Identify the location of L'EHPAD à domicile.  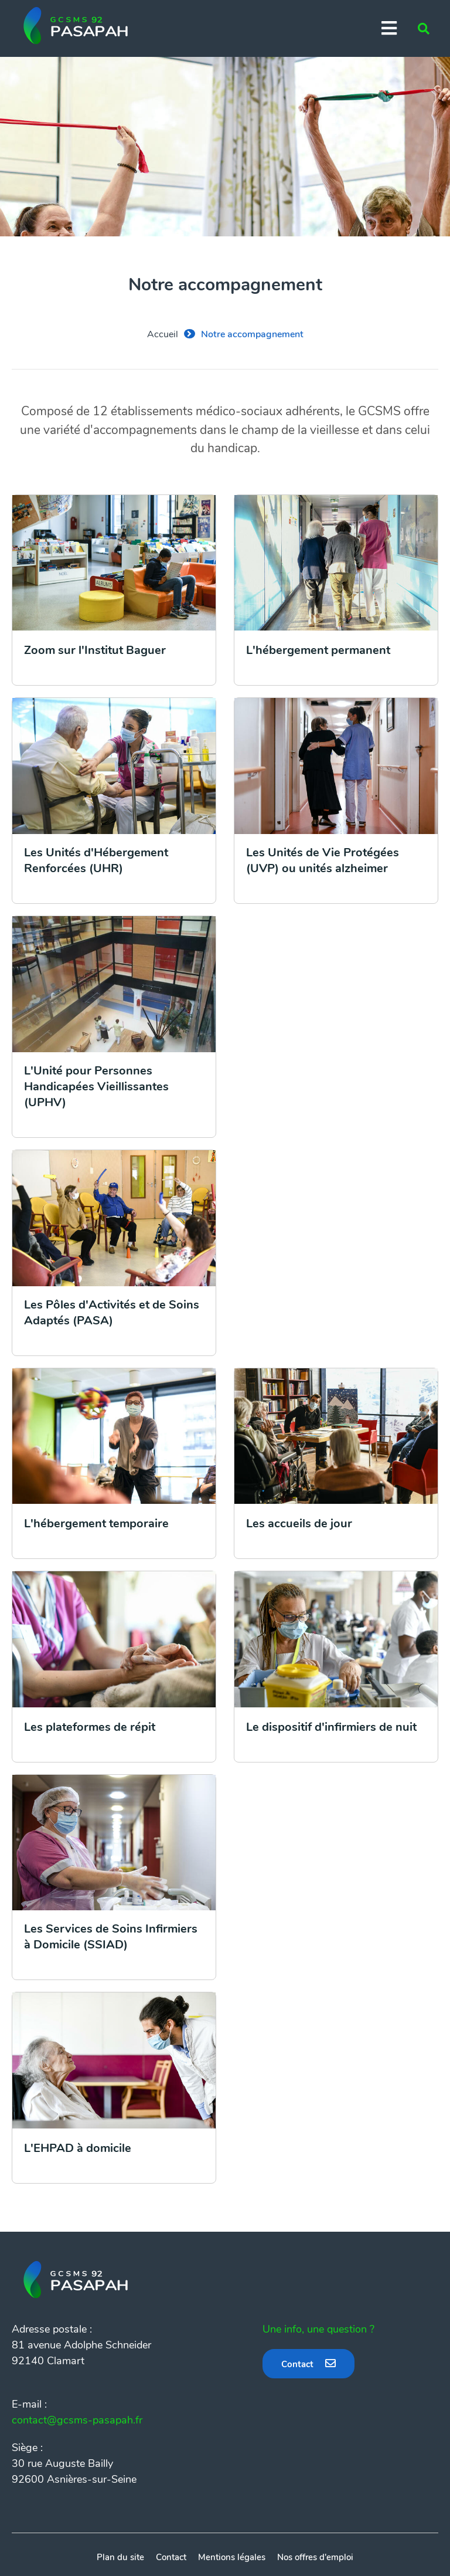
(77, 2148).